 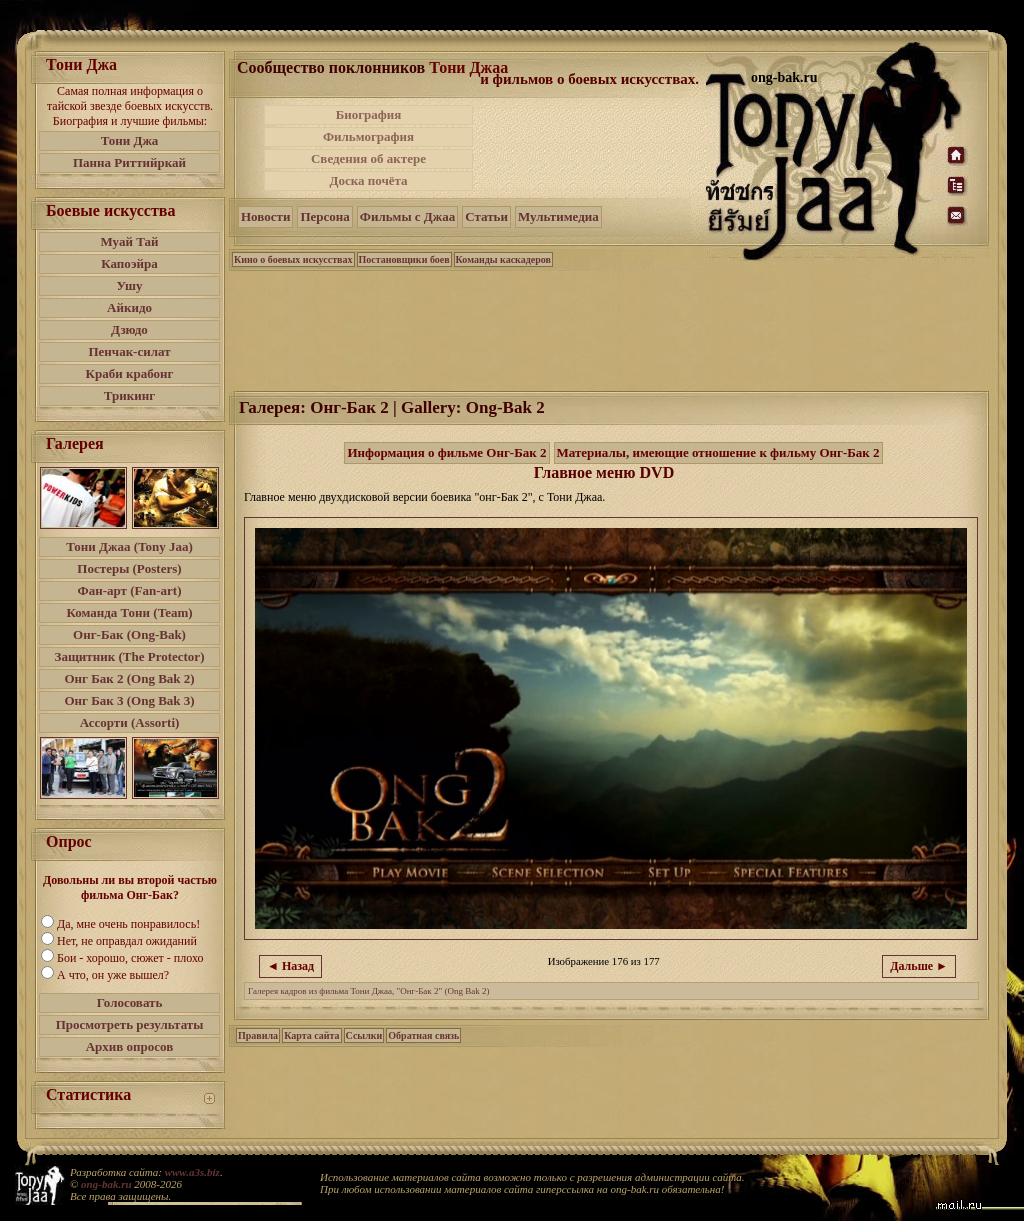 What do you see at coordinates (129, 700) in the screenshot?
I see `Онг Бак 3 (Ong Bak 3)` at bounding box center [129, 700].